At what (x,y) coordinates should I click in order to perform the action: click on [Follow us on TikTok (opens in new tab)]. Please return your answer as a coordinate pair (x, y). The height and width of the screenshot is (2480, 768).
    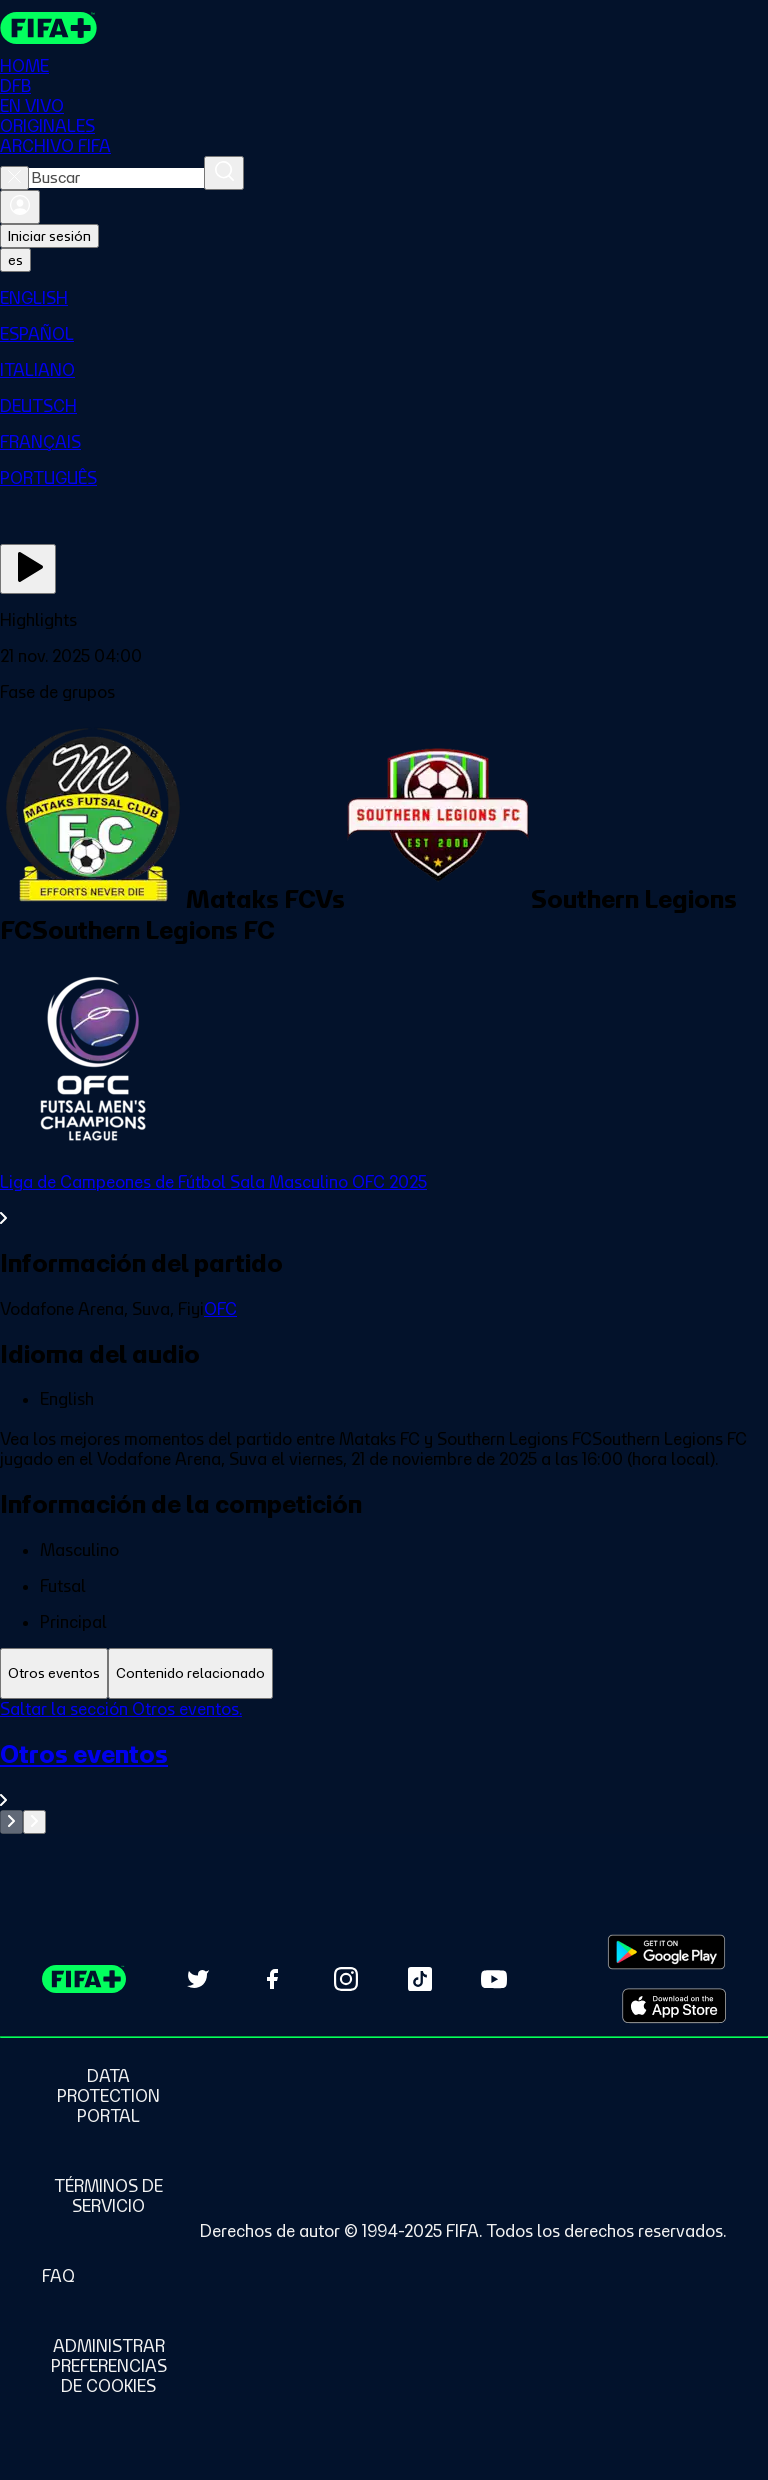
    Looking at the image, I should click on (420, 1979).